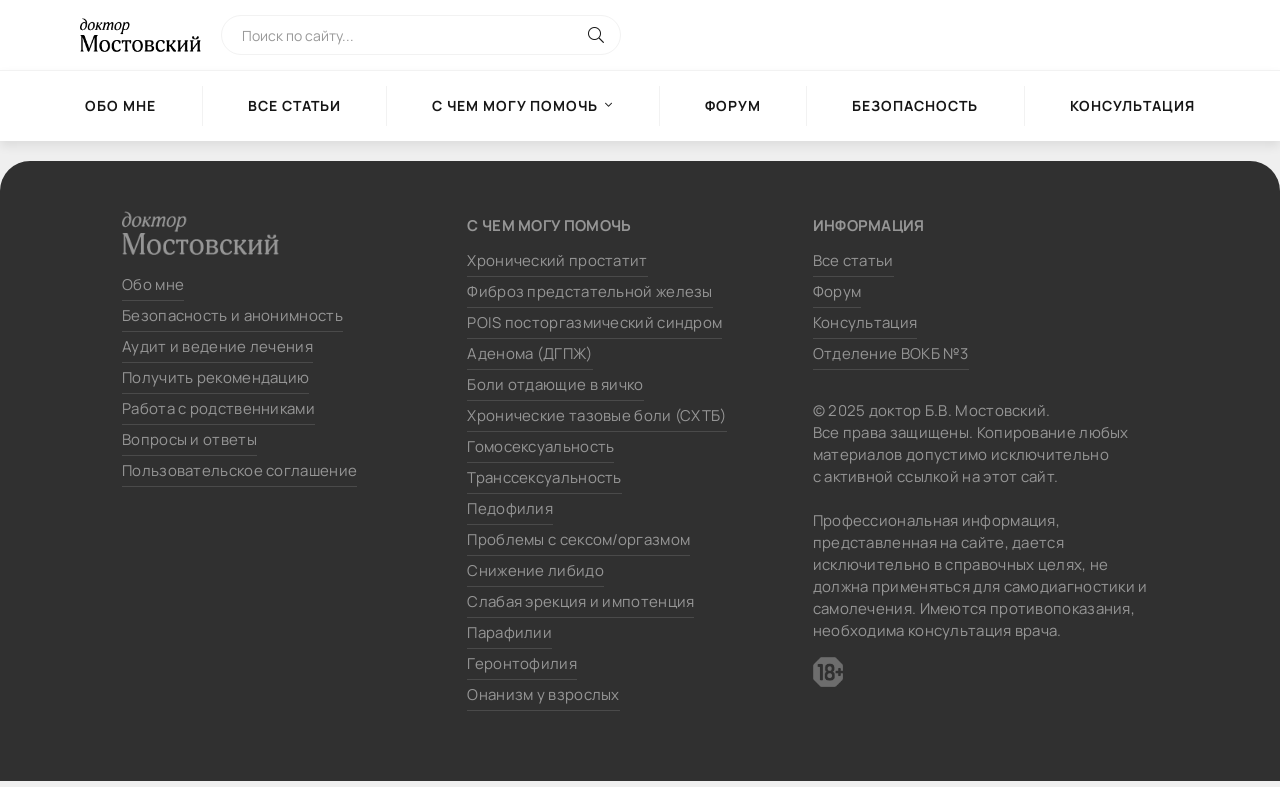  What do you see at coordinates (294, 105) in the screenshot?
I see `Все статьи` at bounding box center [294, 105].